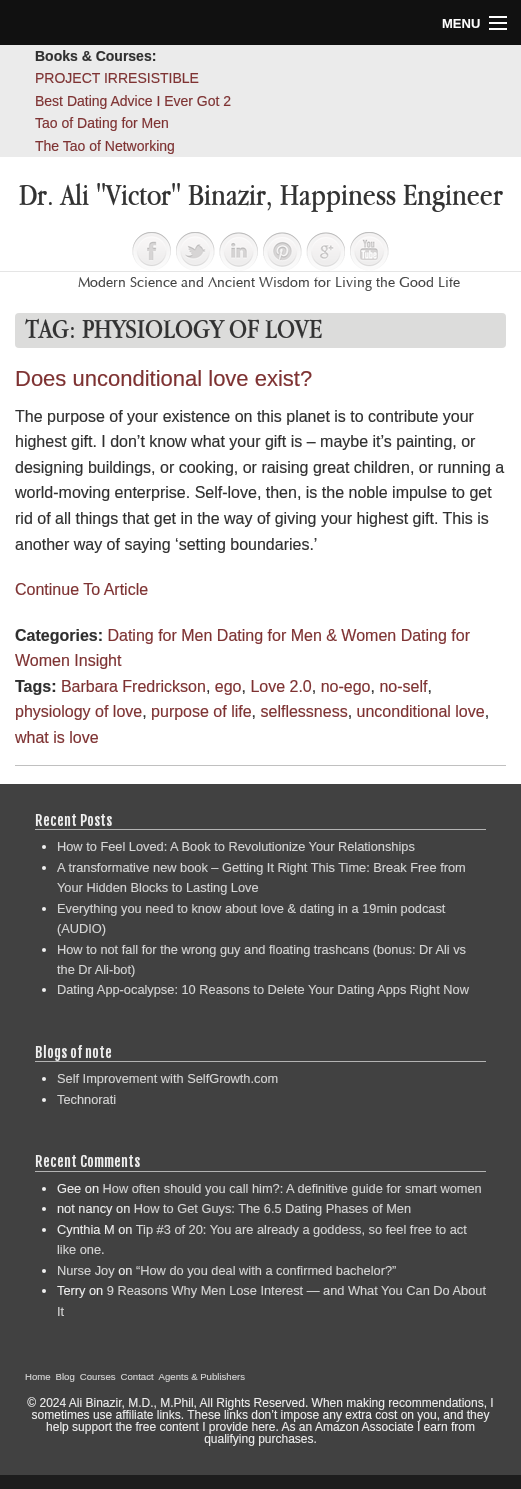 This screenshot has width=521, height=1489. I want to click on Dating for Men, so click(159, 635).